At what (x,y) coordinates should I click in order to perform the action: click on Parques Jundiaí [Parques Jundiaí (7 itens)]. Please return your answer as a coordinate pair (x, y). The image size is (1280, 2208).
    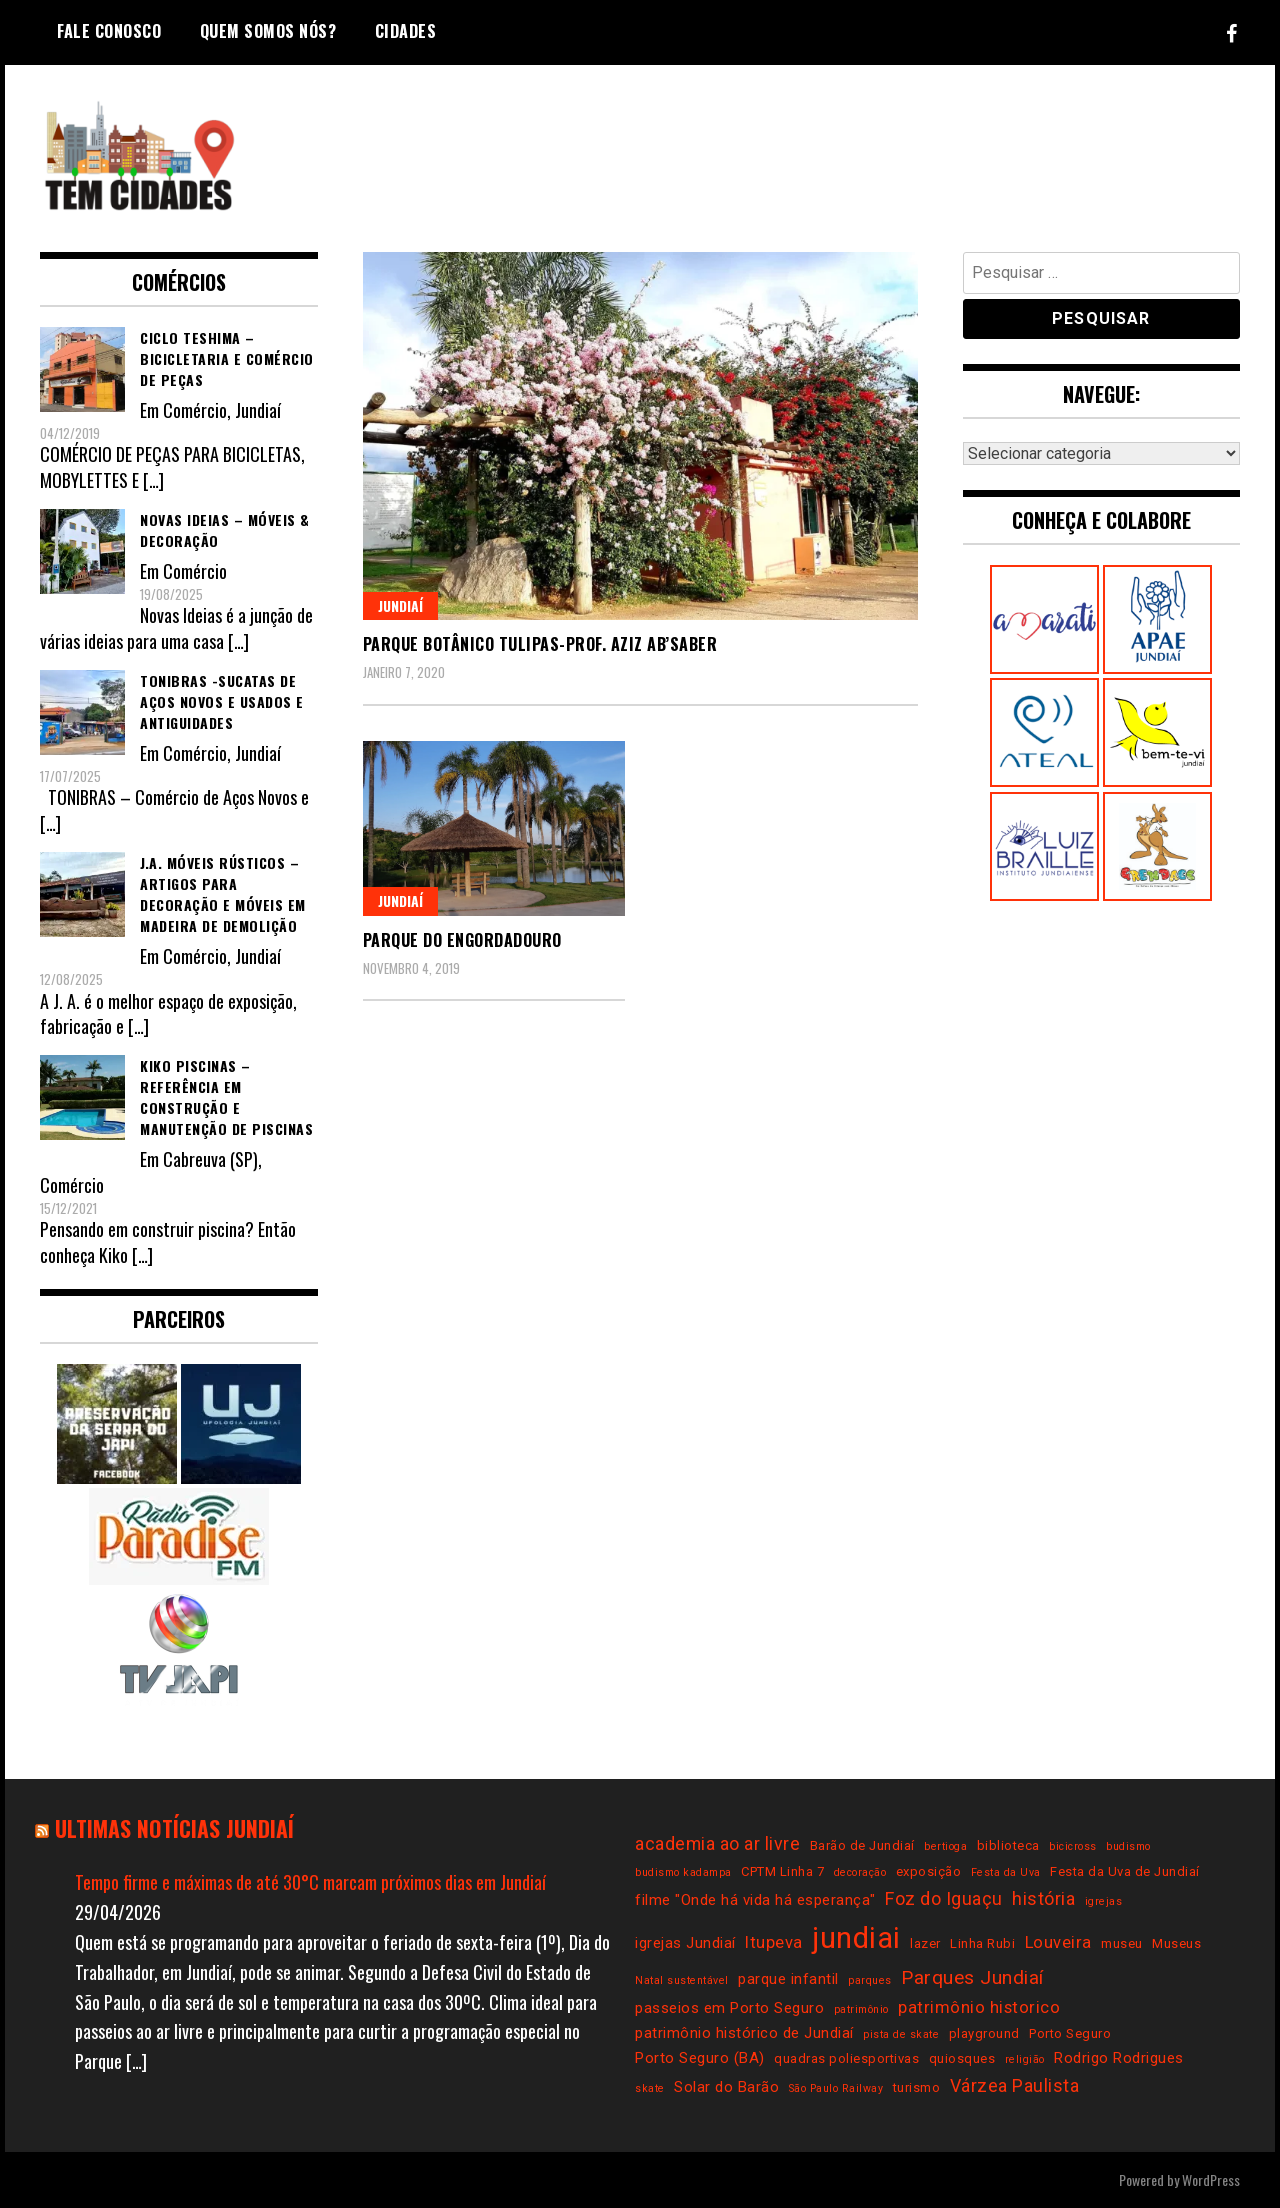
    Looking at the image, I should click on (972, 1977).